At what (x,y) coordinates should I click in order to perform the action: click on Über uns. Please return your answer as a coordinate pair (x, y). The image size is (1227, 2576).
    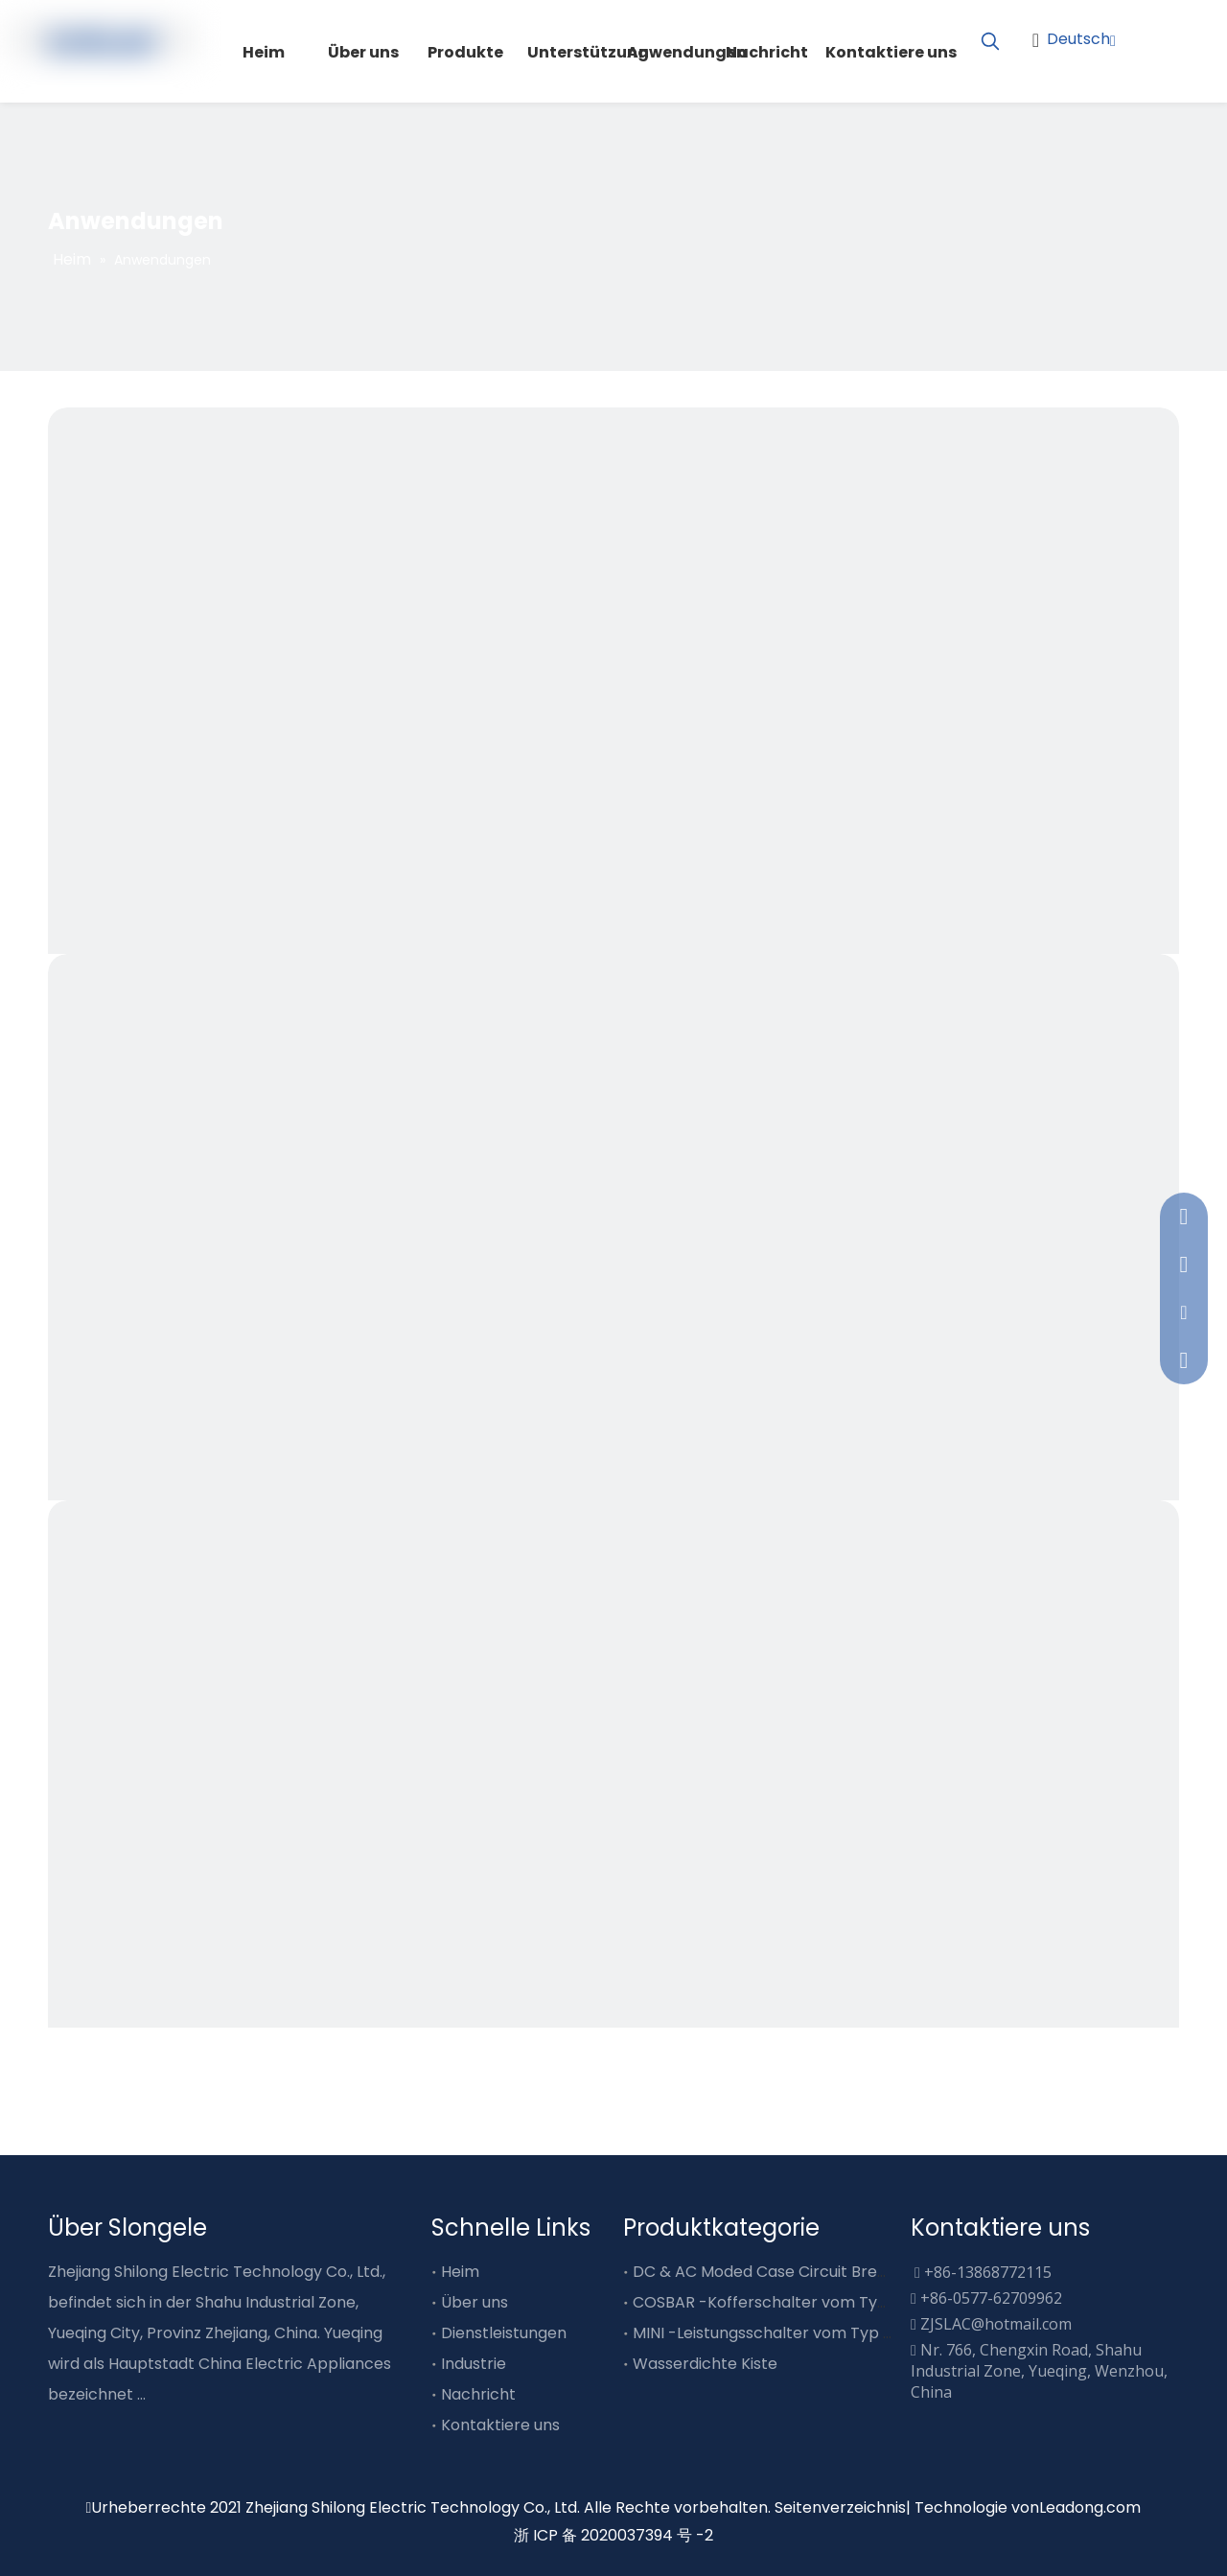
    Looking at the image, I should click on (474, 2302).